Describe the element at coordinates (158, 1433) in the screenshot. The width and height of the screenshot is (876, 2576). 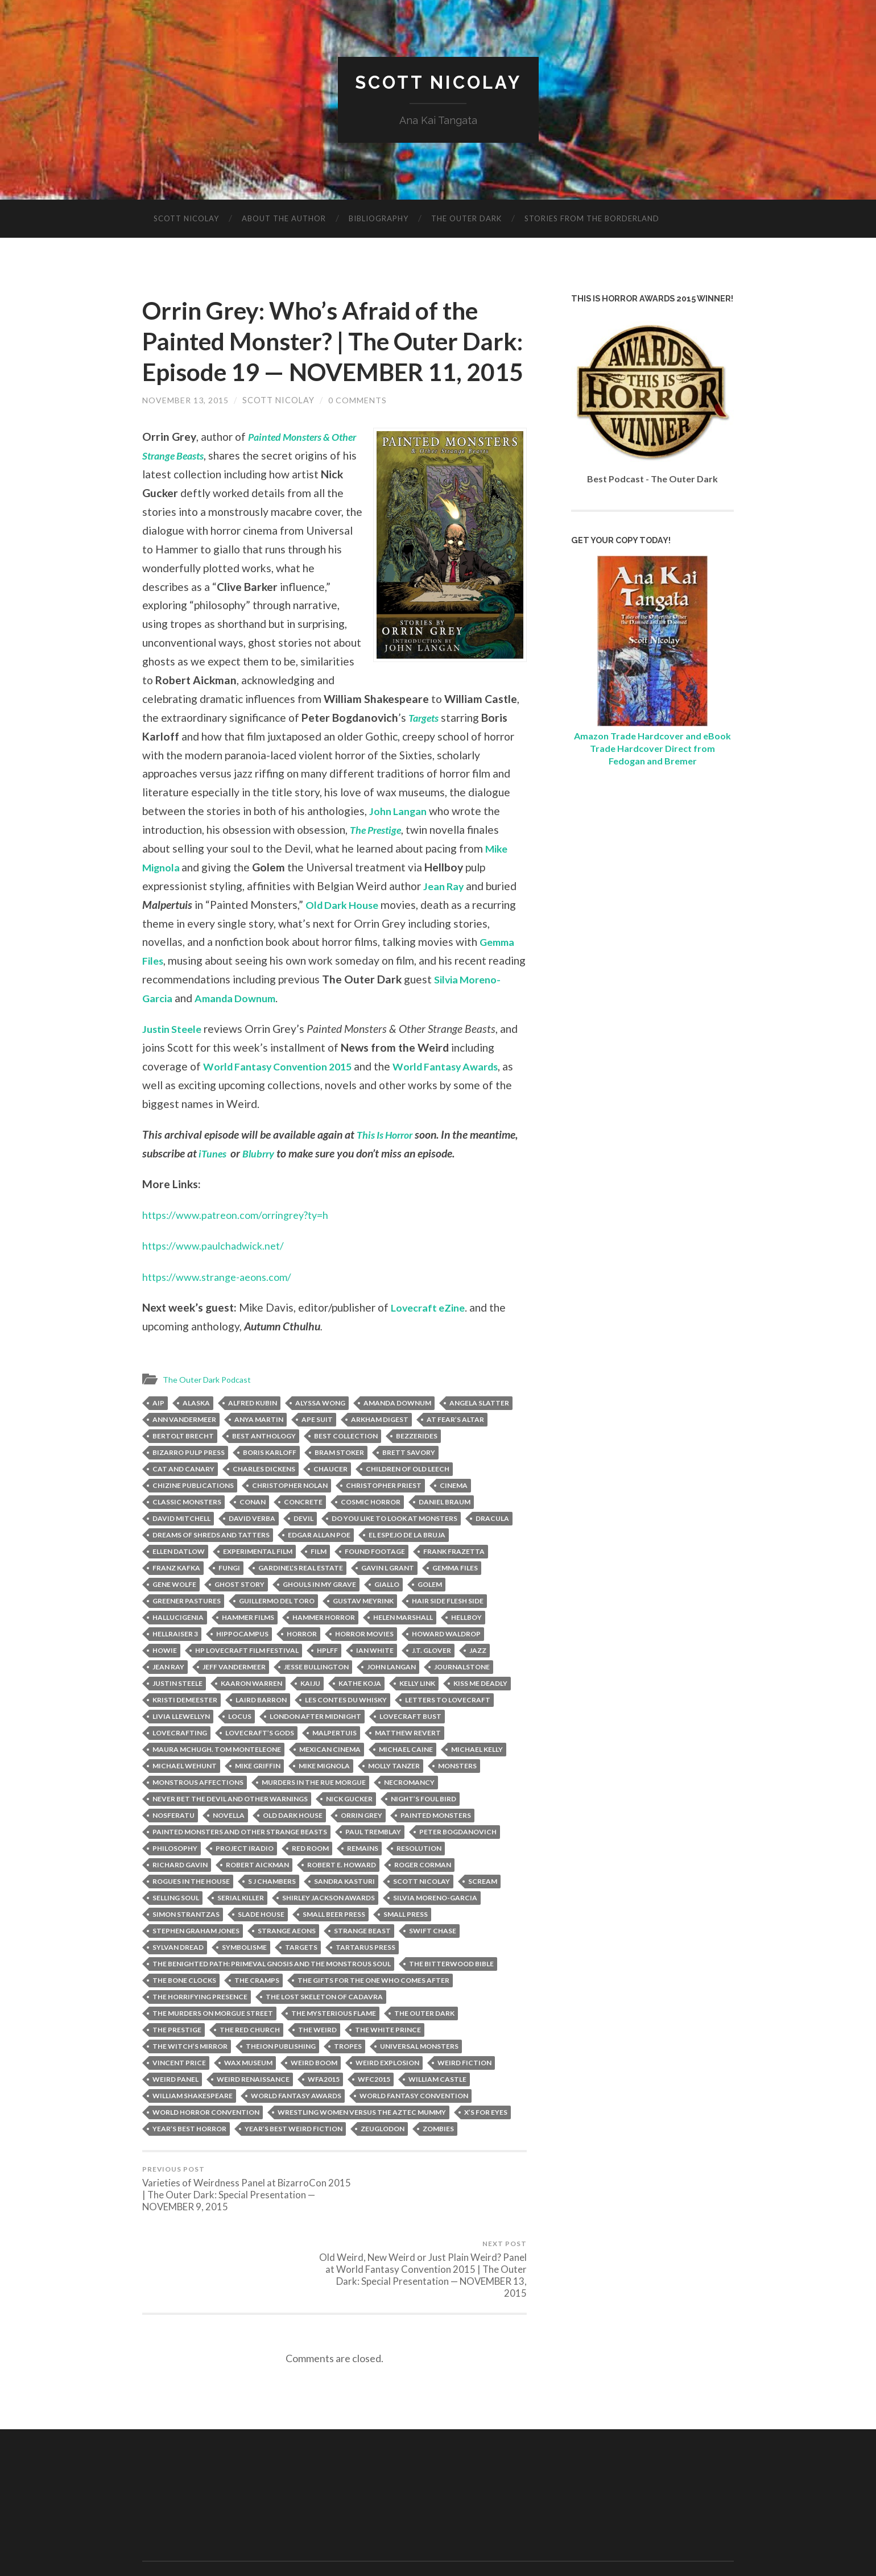
I see `AIP` at that location.